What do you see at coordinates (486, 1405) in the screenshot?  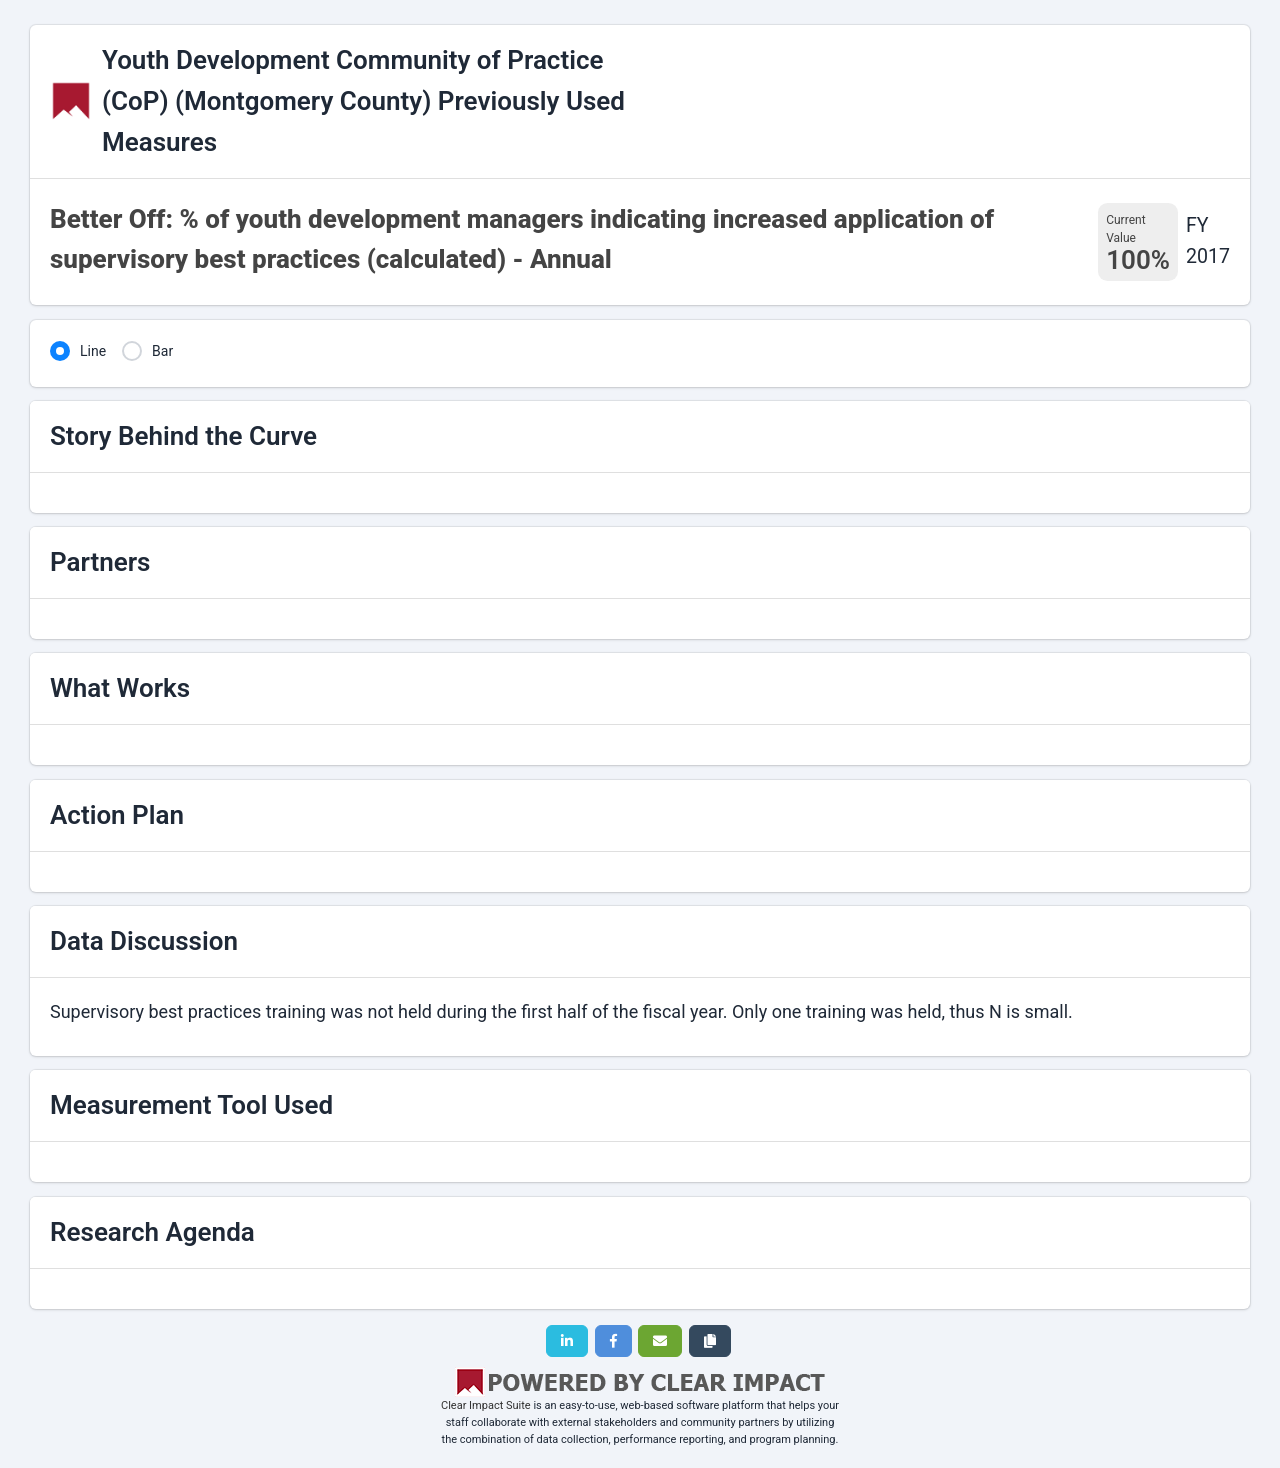 I see `Clear Impact Suite` at bounding box center [486, 1405].